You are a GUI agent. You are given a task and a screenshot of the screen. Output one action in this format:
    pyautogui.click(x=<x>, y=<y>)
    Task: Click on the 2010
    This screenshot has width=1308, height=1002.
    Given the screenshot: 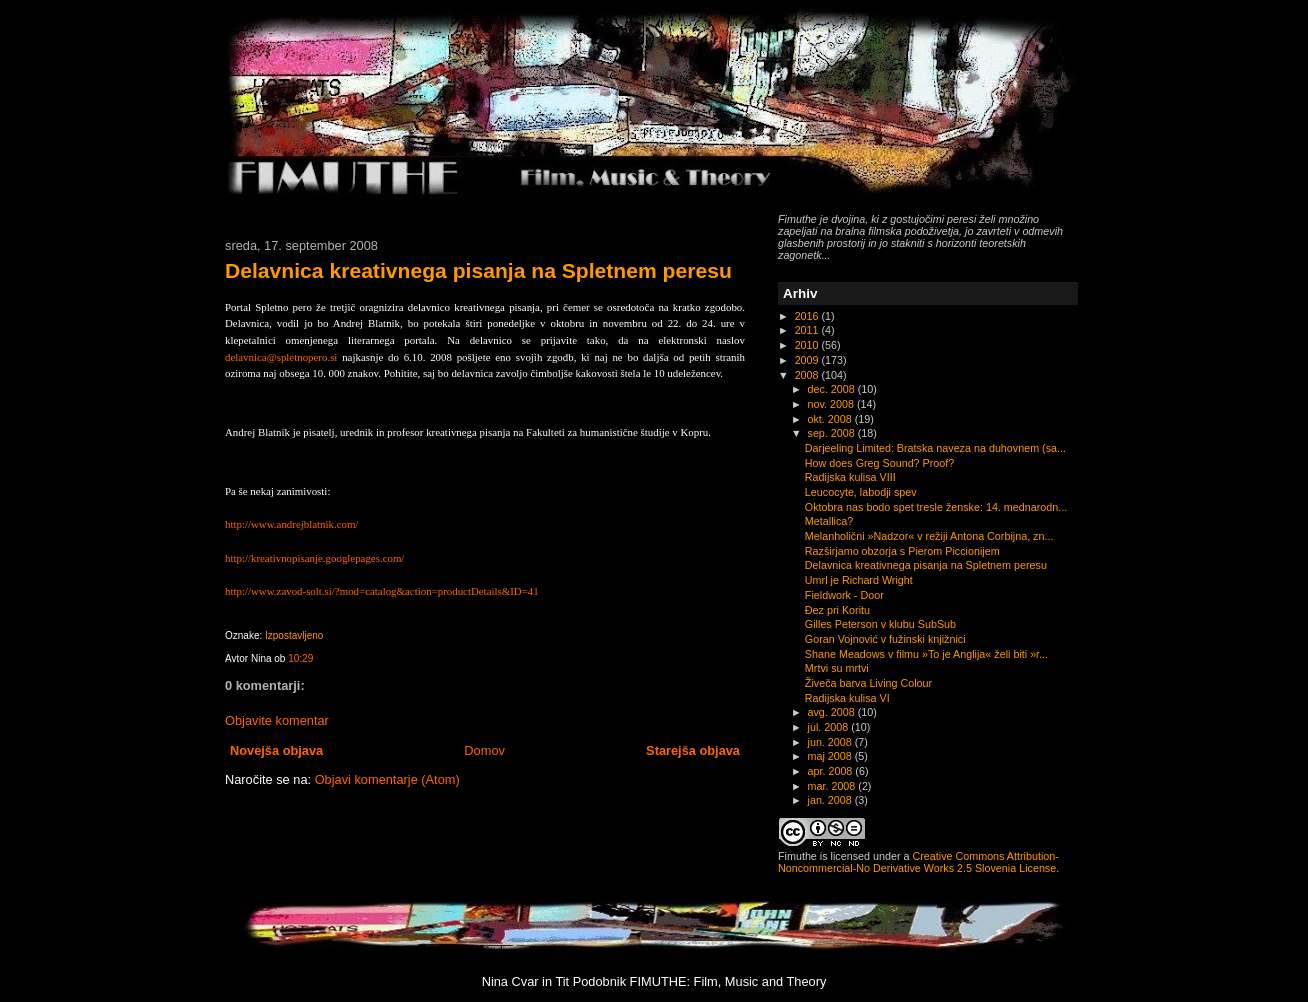 What is the action you would take?
    pyautogui.click(x=808, y=345)
    